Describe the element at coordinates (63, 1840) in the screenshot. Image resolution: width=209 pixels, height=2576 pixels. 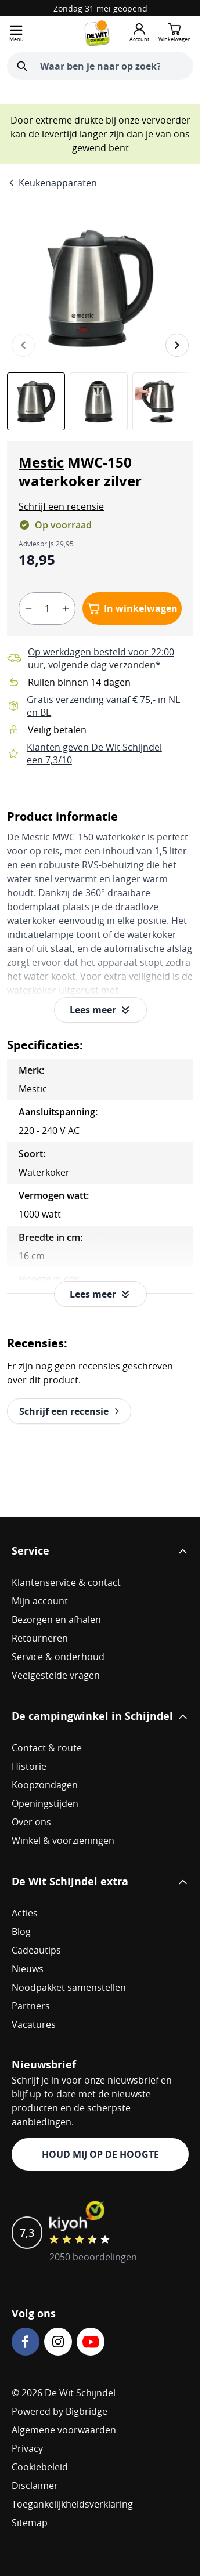
I see `Winkel & voorzieningen` at that location.